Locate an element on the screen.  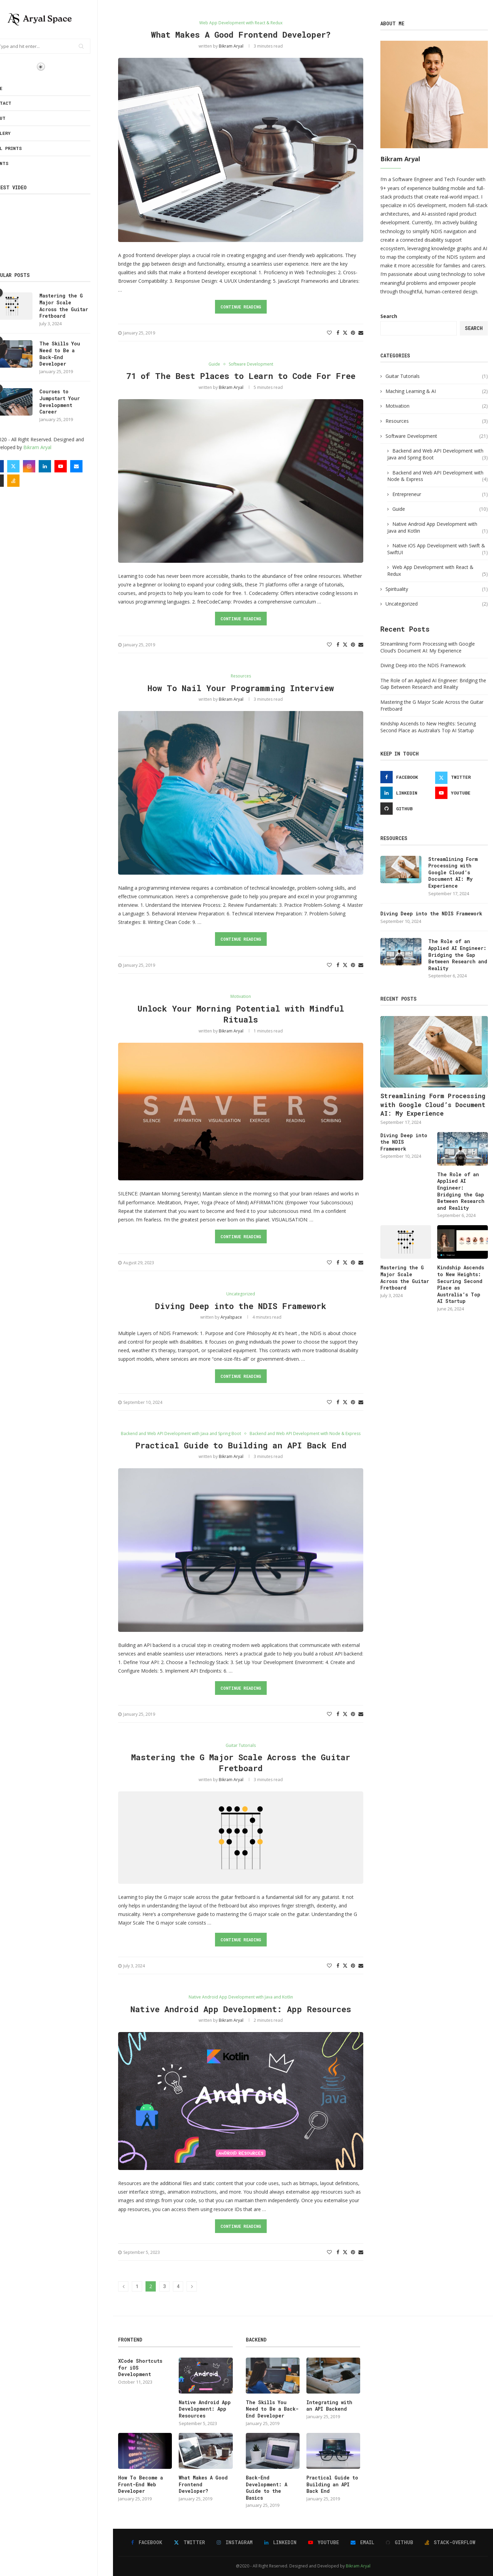
Contact is located at coordinates (17, 103).